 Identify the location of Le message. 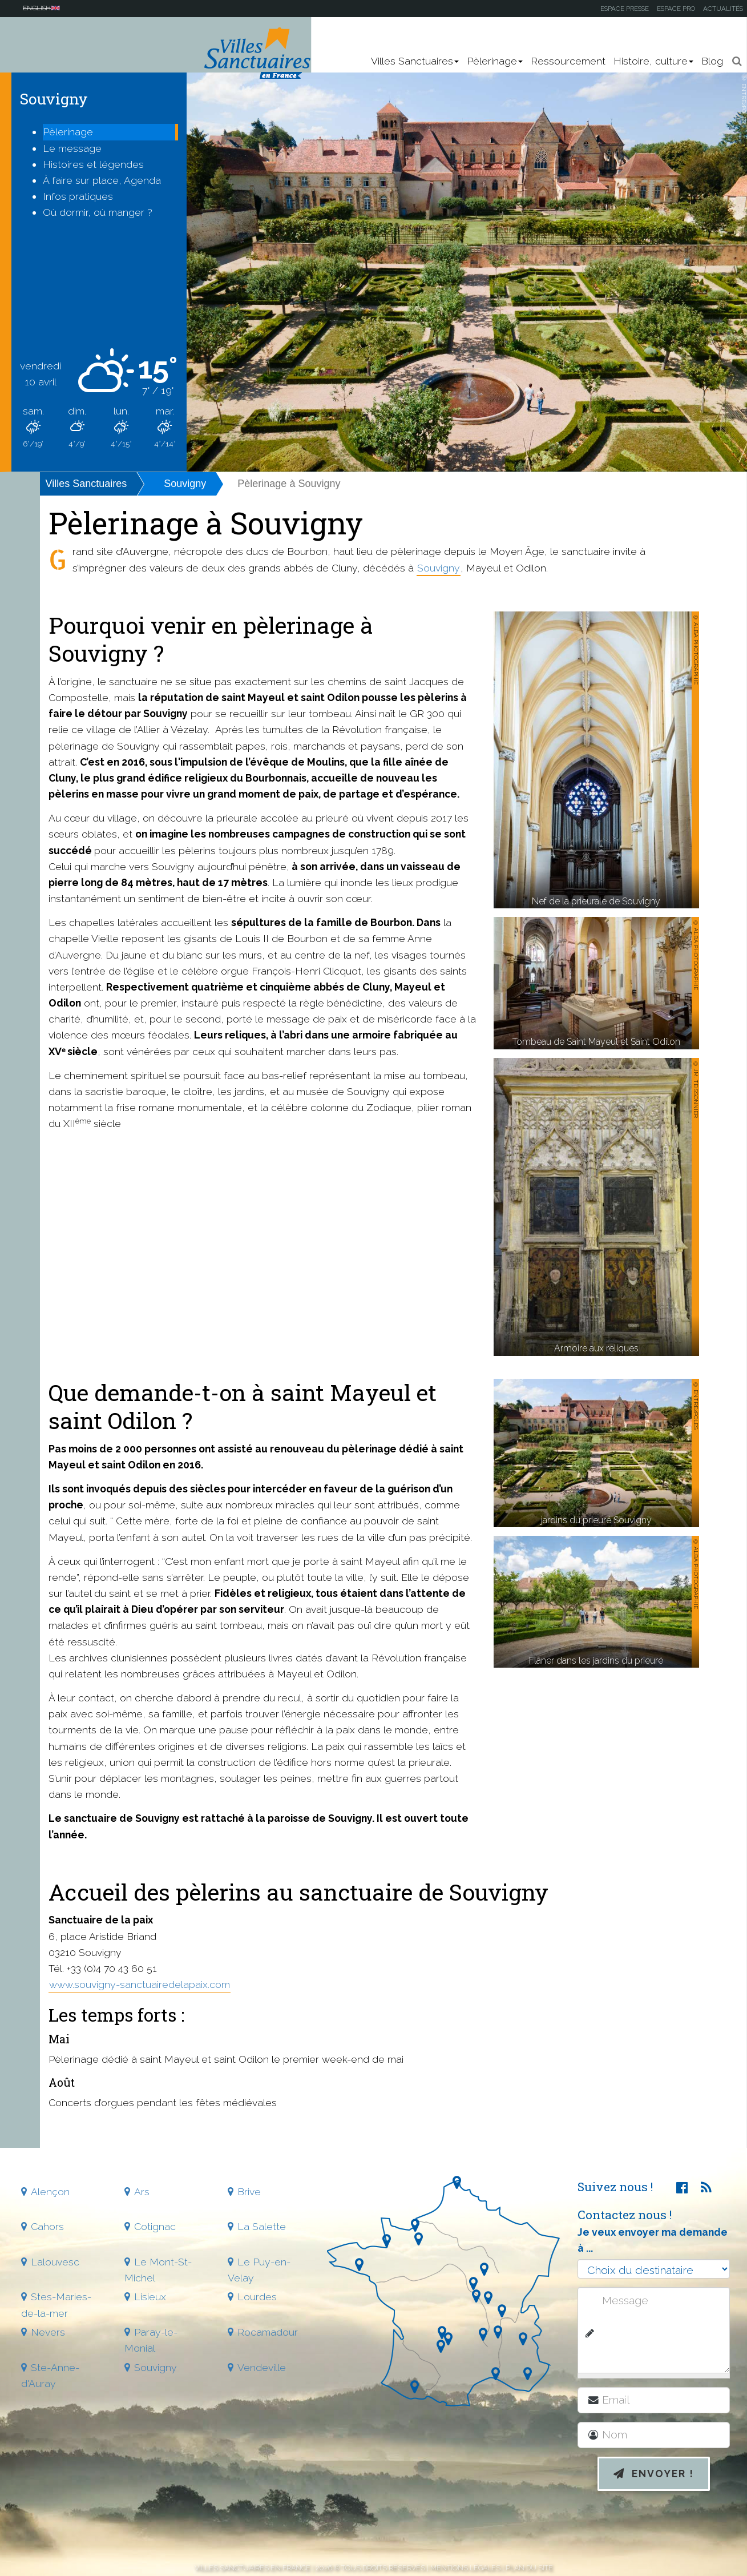
(72, 148).